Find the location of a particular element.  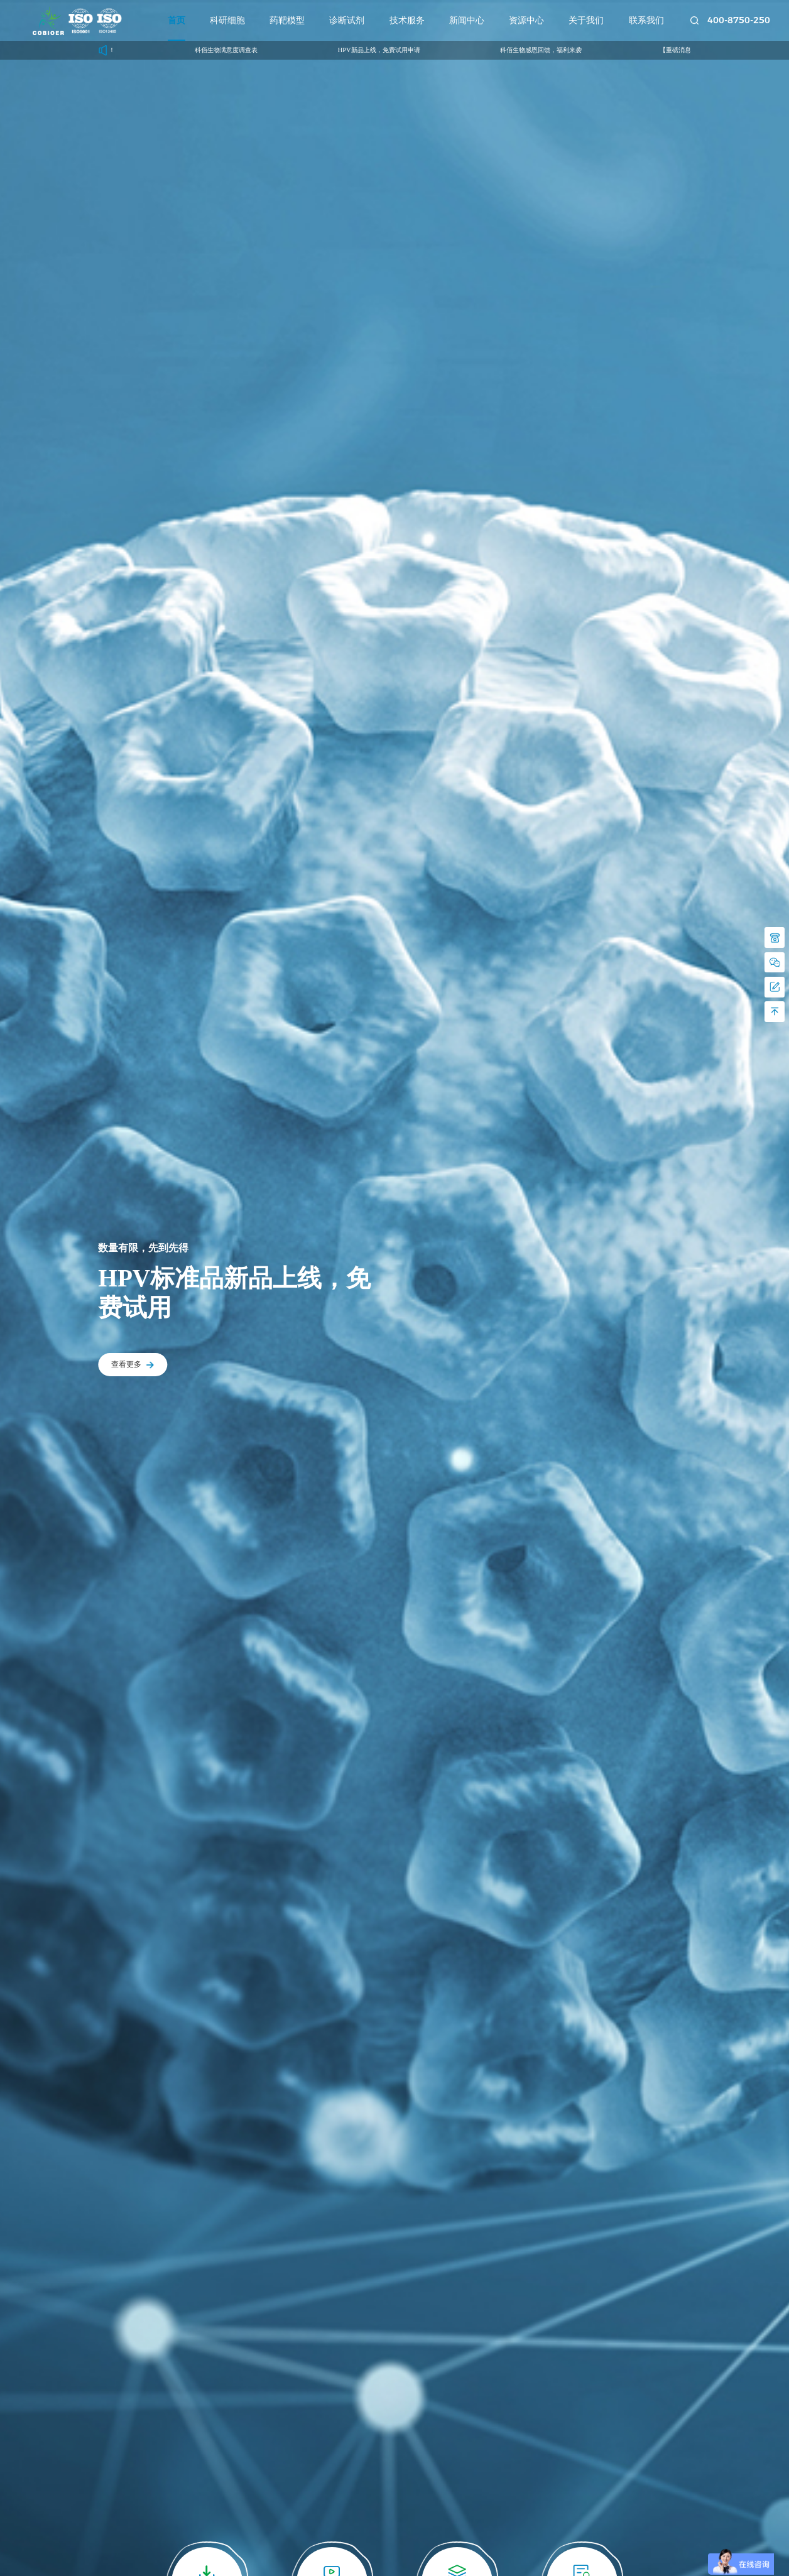

科研细胞 is located at coordinates (227, 20).